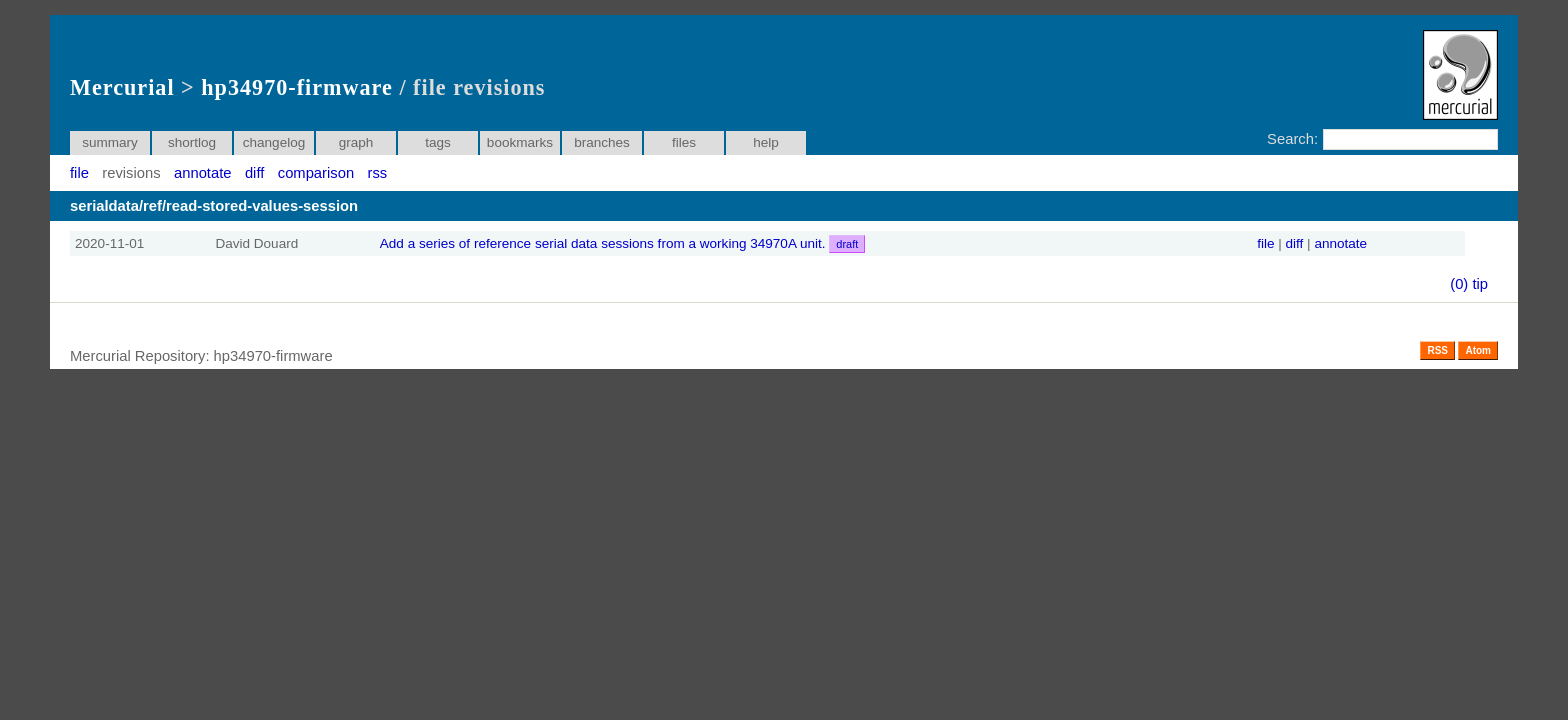  What do you see at coordinates (1459, 284) in the screenshot?
I see `(0)` at bounding box center [1459, 284].